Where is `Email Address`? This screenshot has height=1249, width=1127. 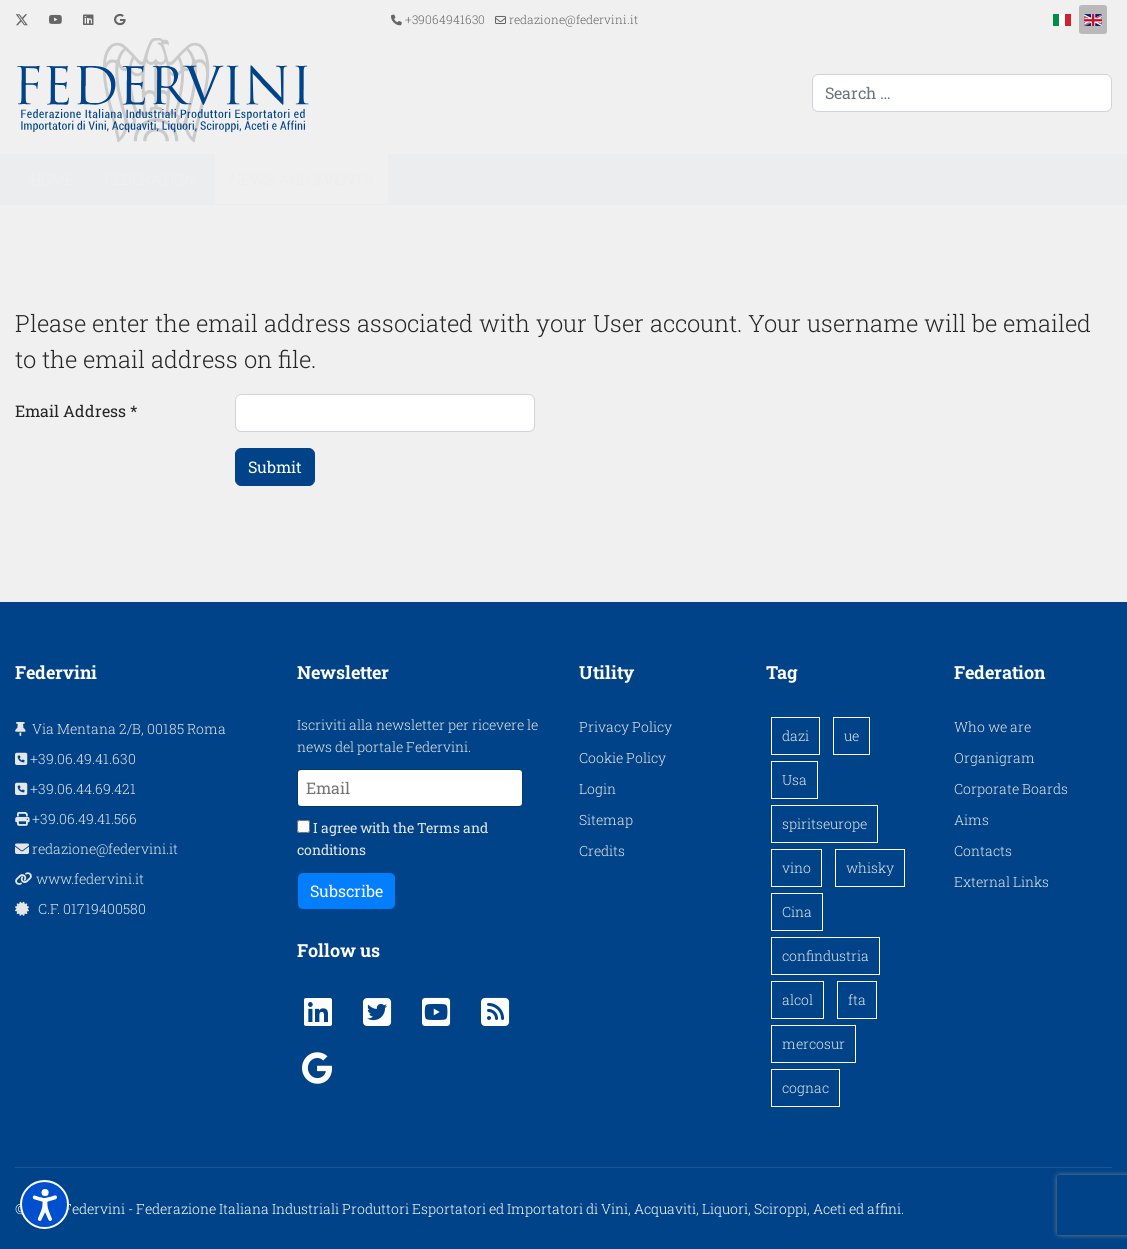
Email Address is located at coordinates (76, 410).